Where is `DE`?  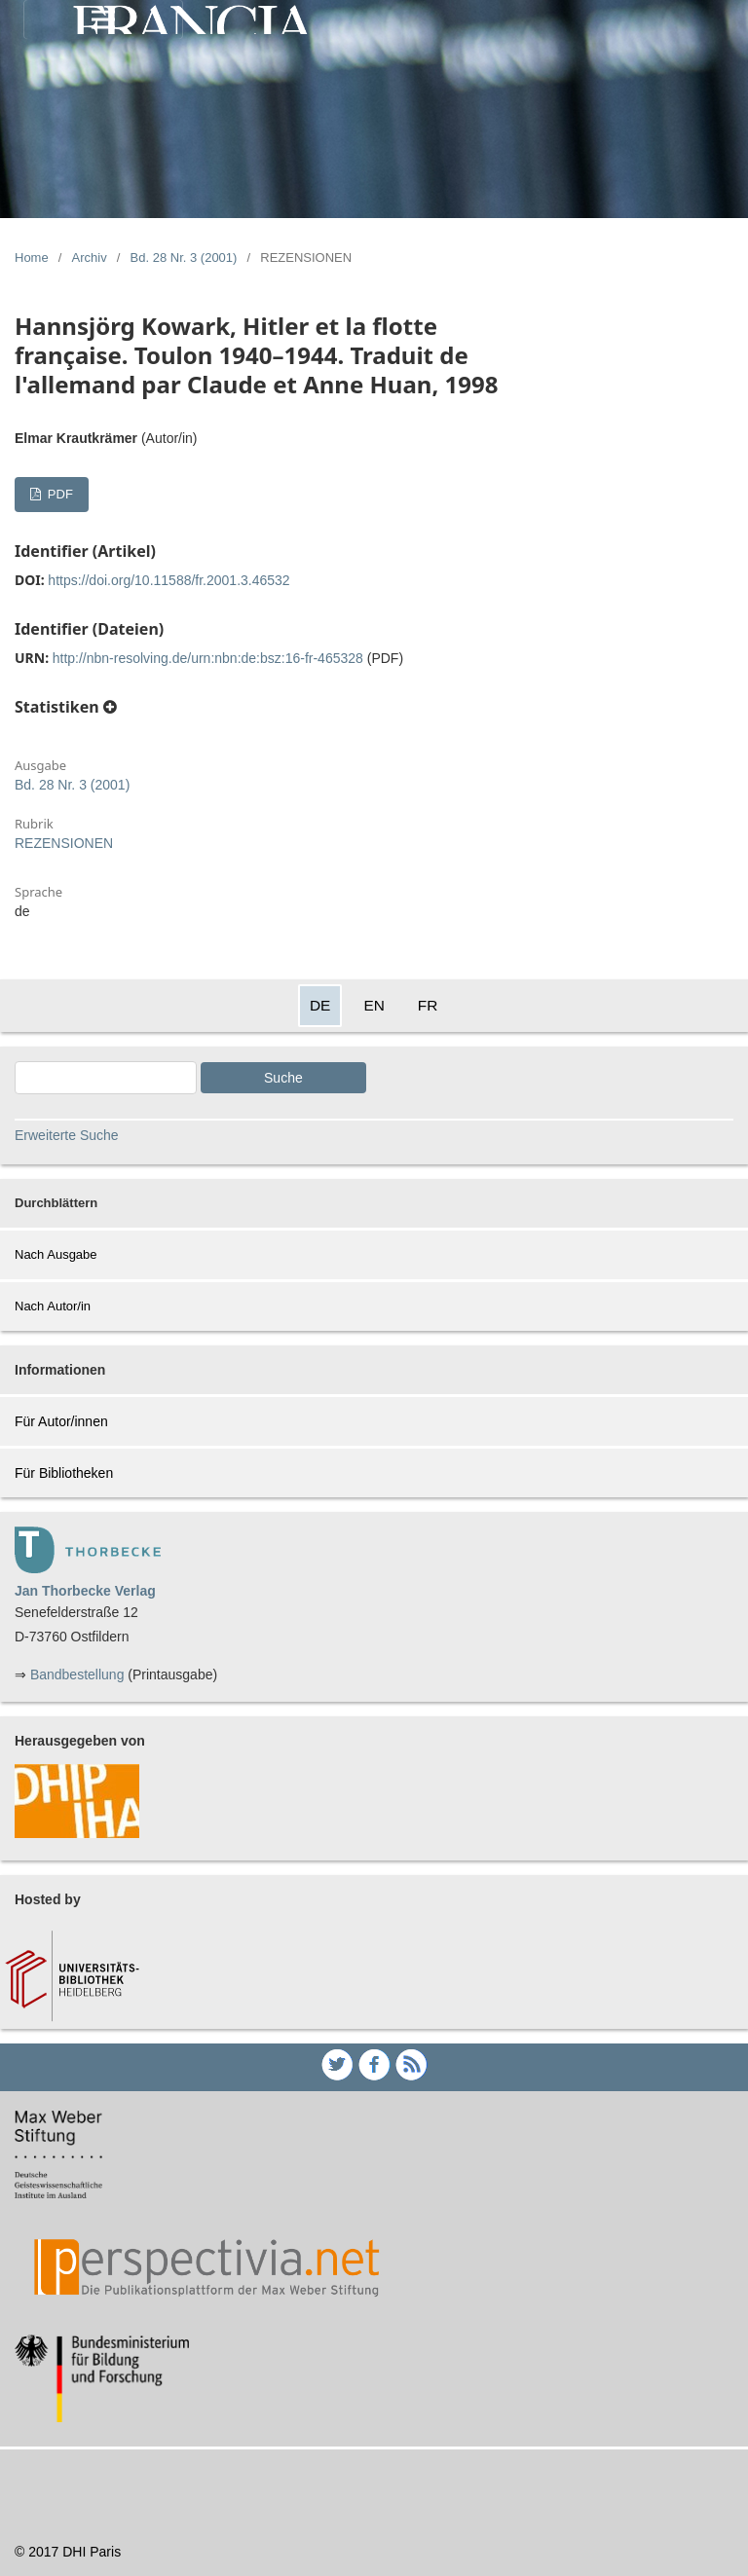 DE is located at coordinates (320, 1005).